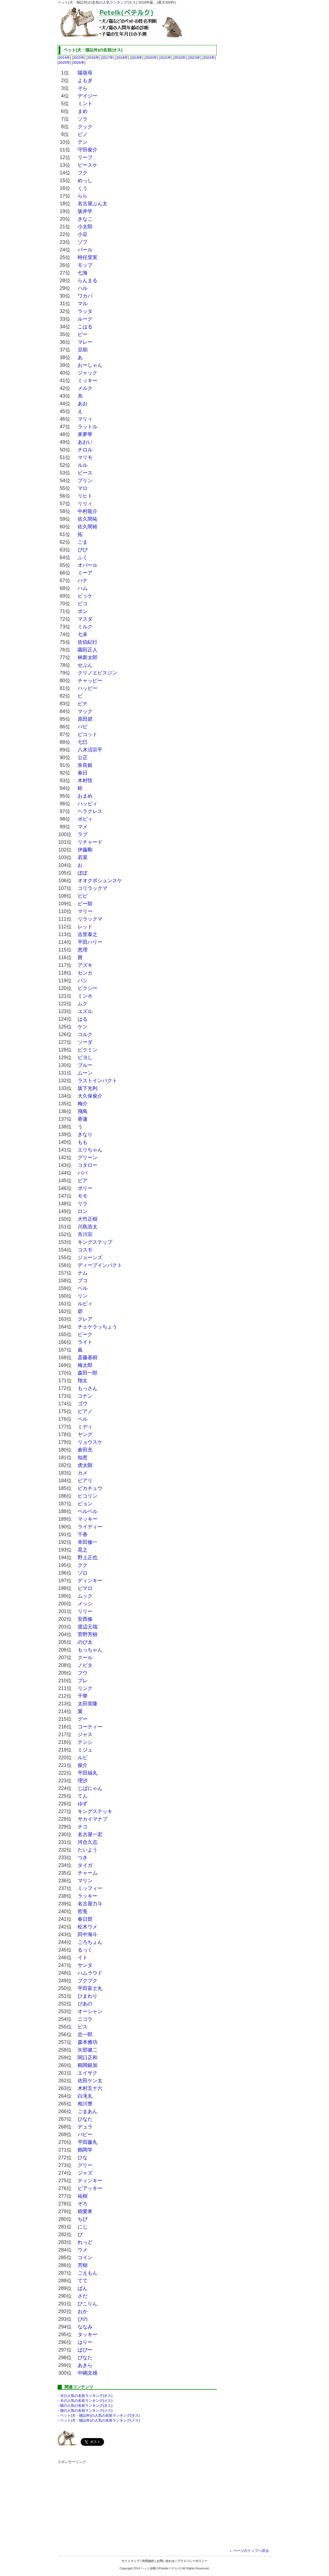 This screenshot has width=329, height=2576. I want to click on クク, so click(83, 1565).